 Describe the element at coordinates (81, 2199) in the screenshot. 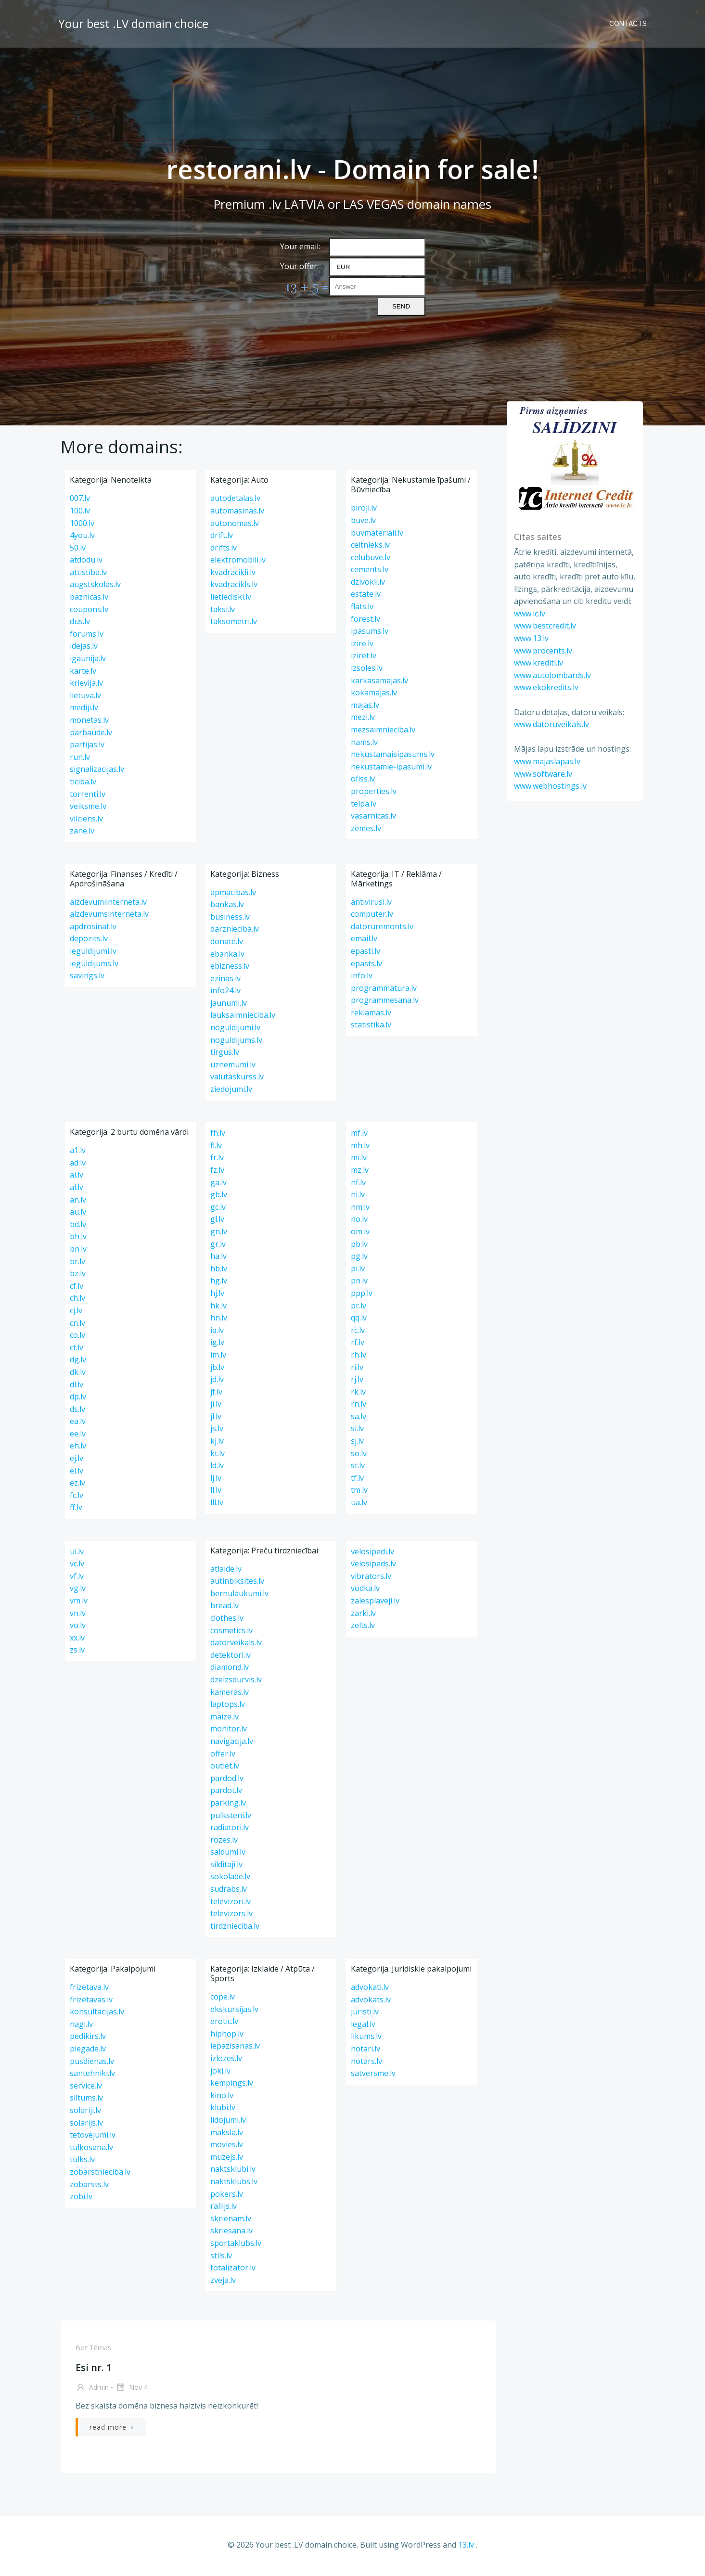

I see `zobi.lv` at that location.